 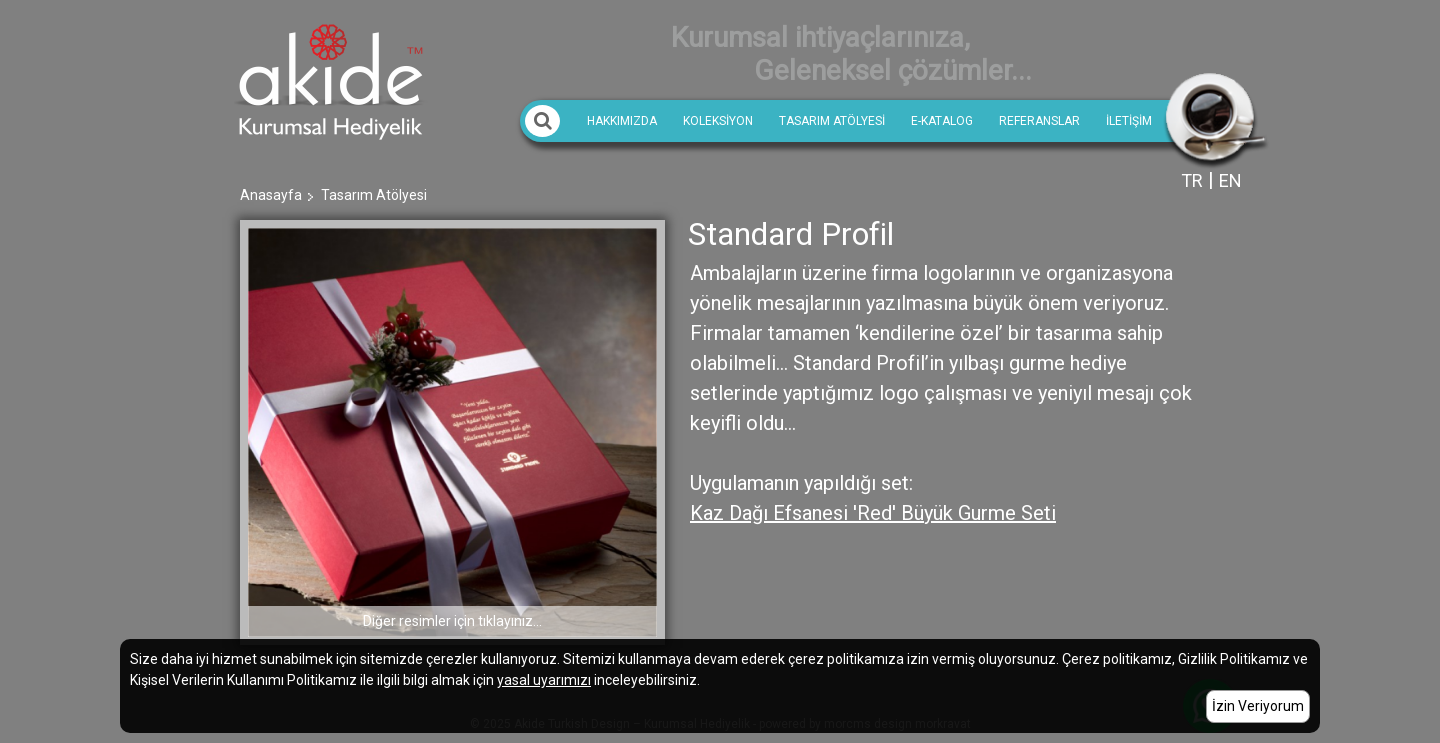 I want to click on İzin Veriyorum, so click(x=1258, y=706).